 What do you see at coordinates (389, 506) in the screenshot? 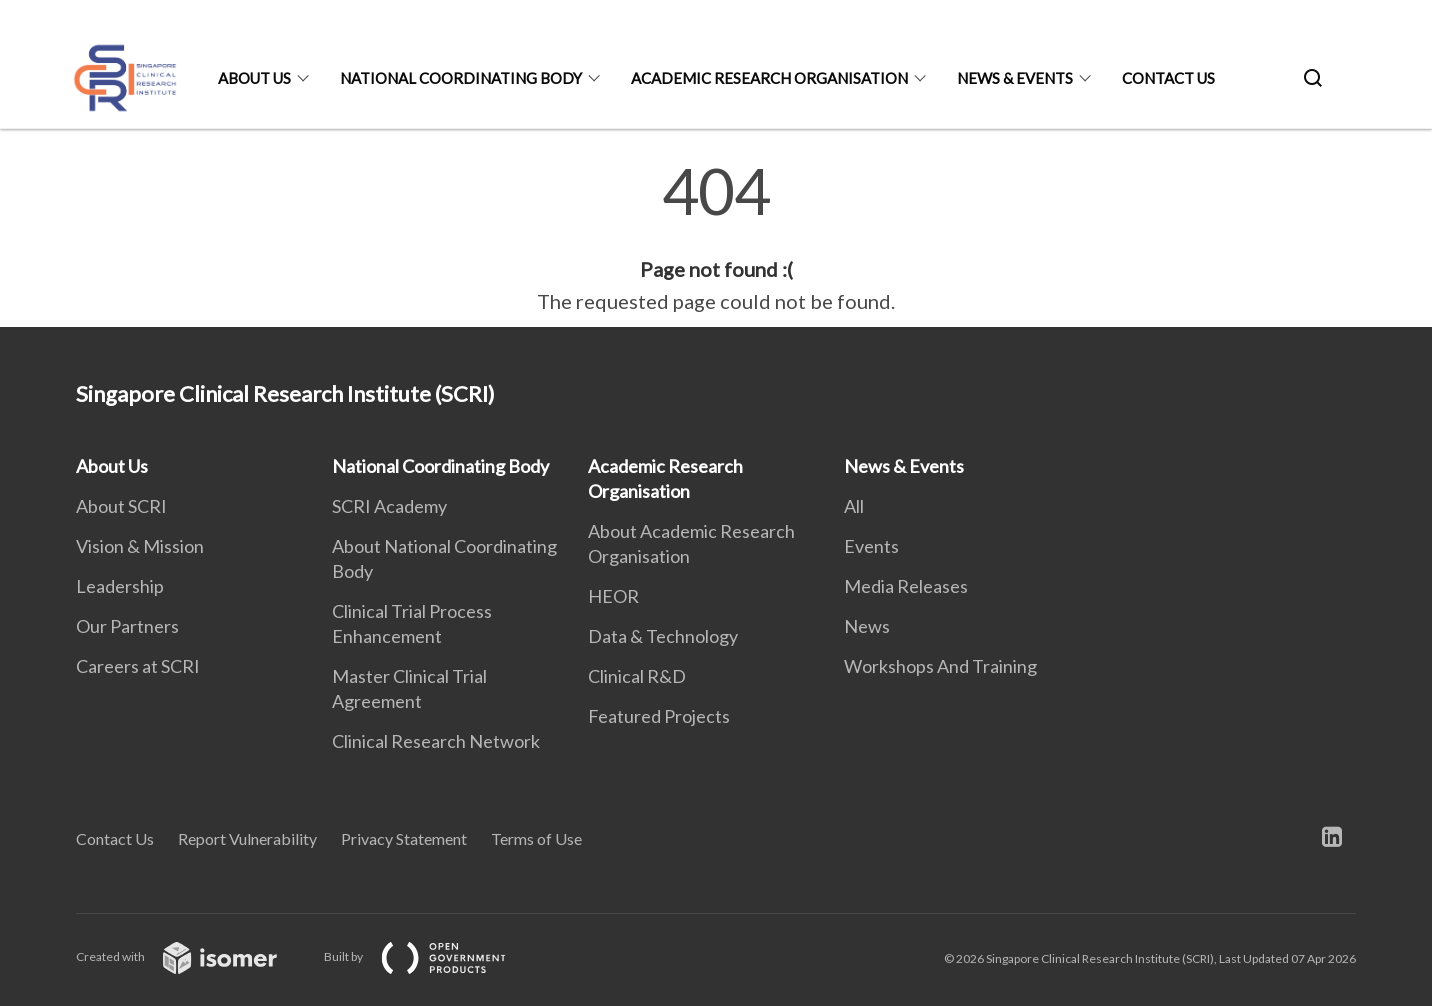
I see `SCRI Academy` at bounding box center [389, 506].